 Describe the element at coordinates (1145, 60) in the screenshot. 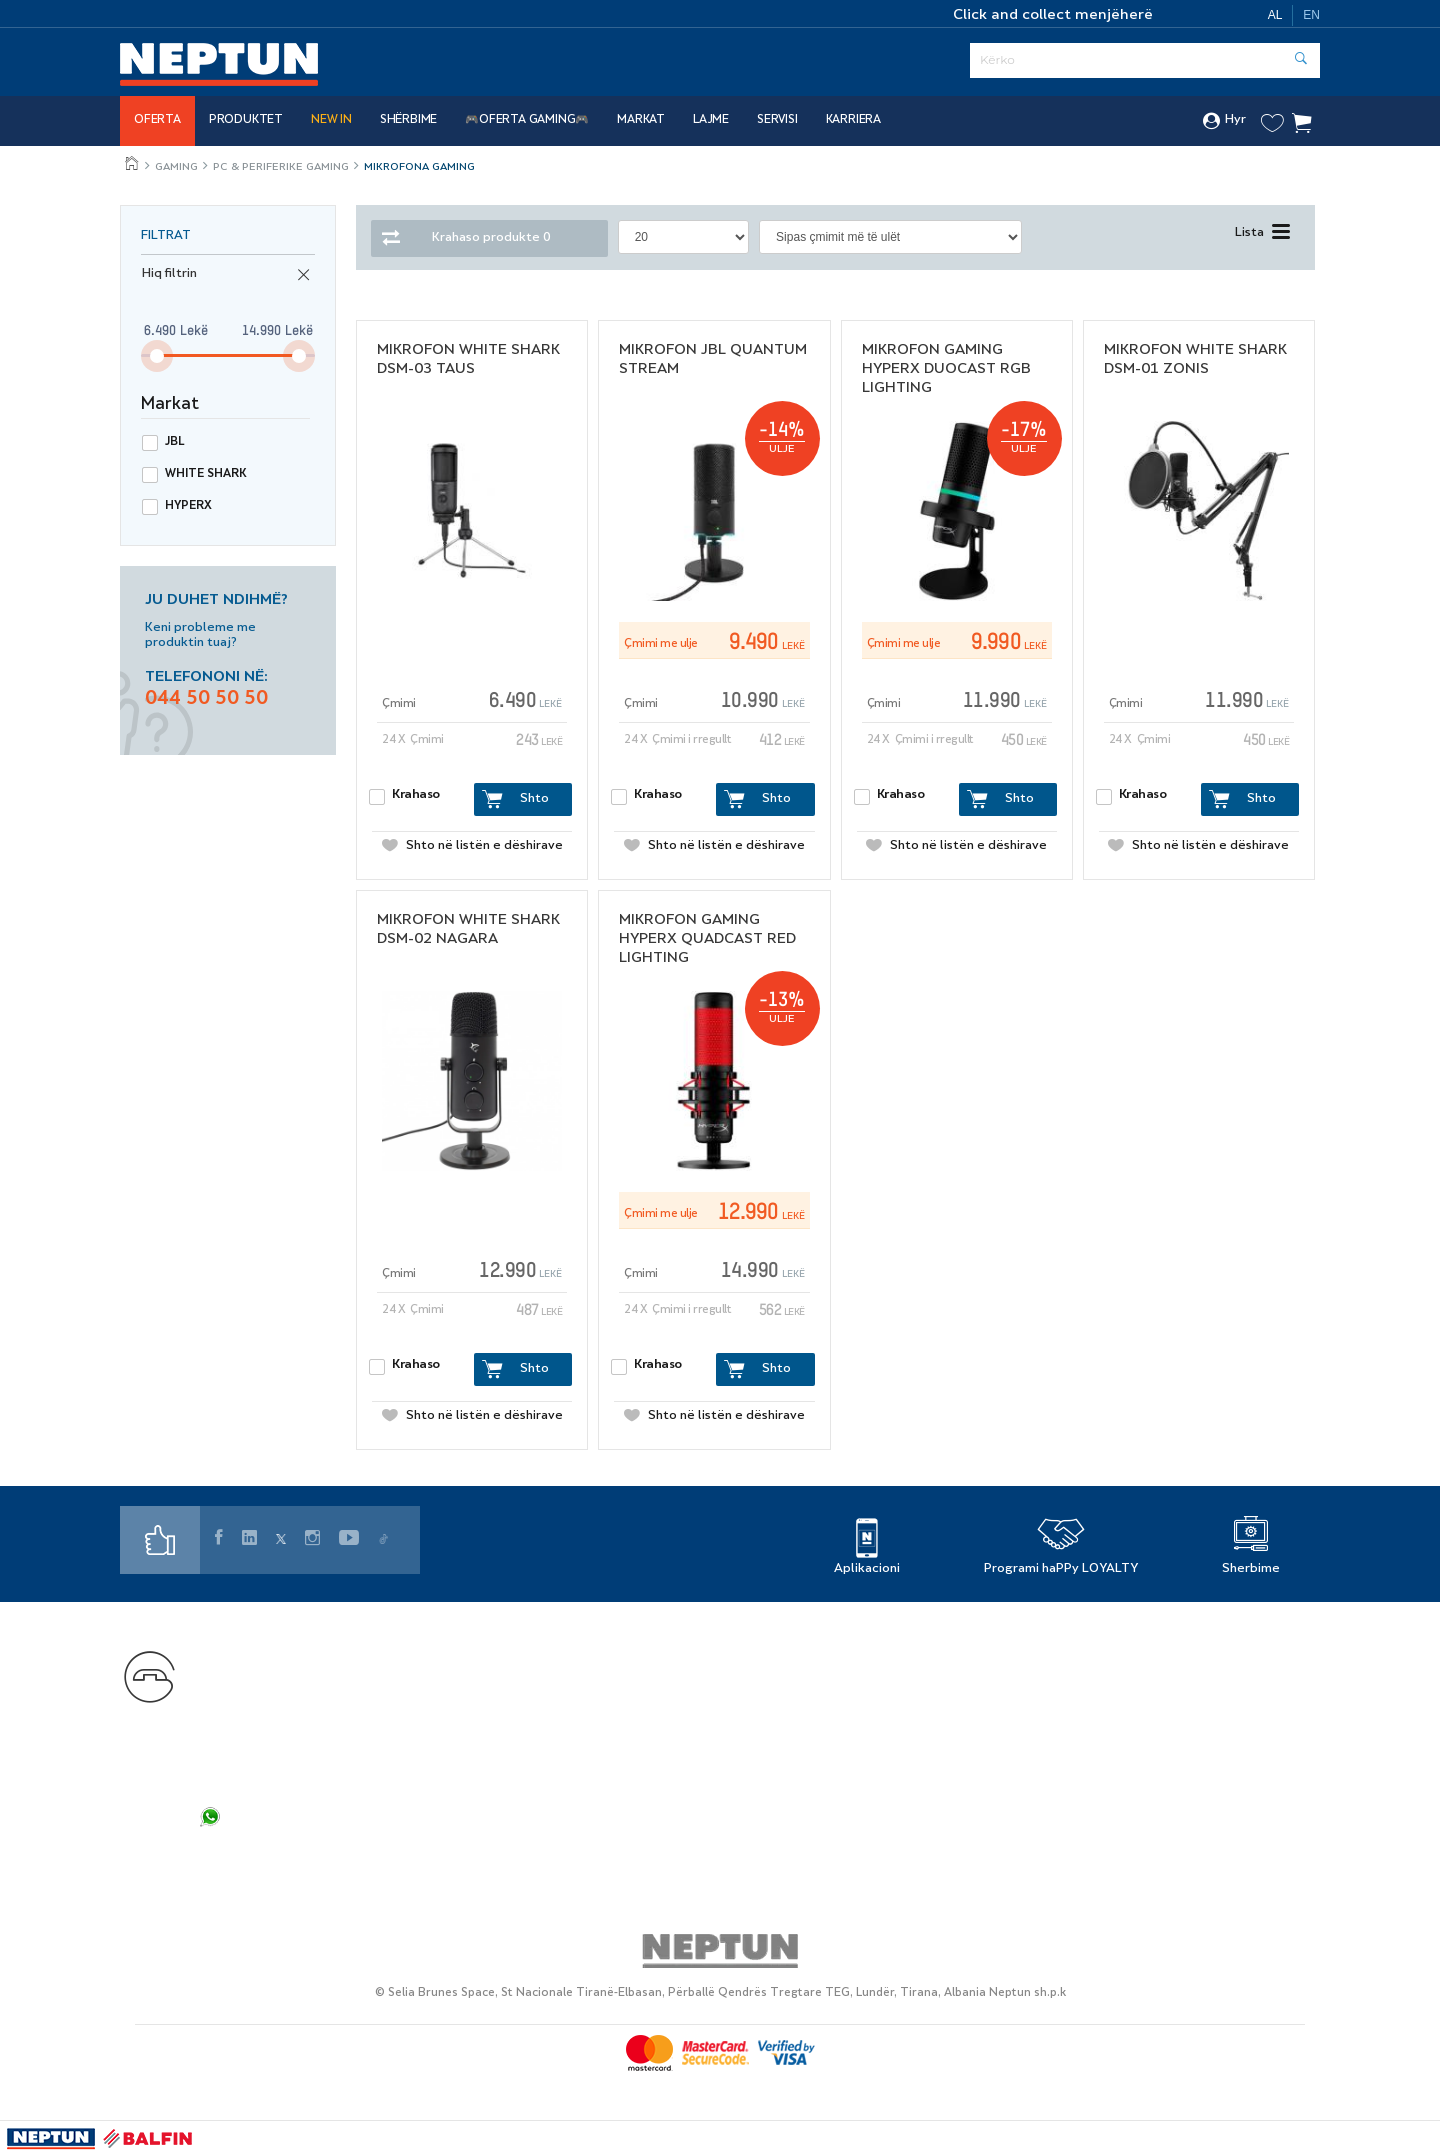

I see `[Serach]` at that location.